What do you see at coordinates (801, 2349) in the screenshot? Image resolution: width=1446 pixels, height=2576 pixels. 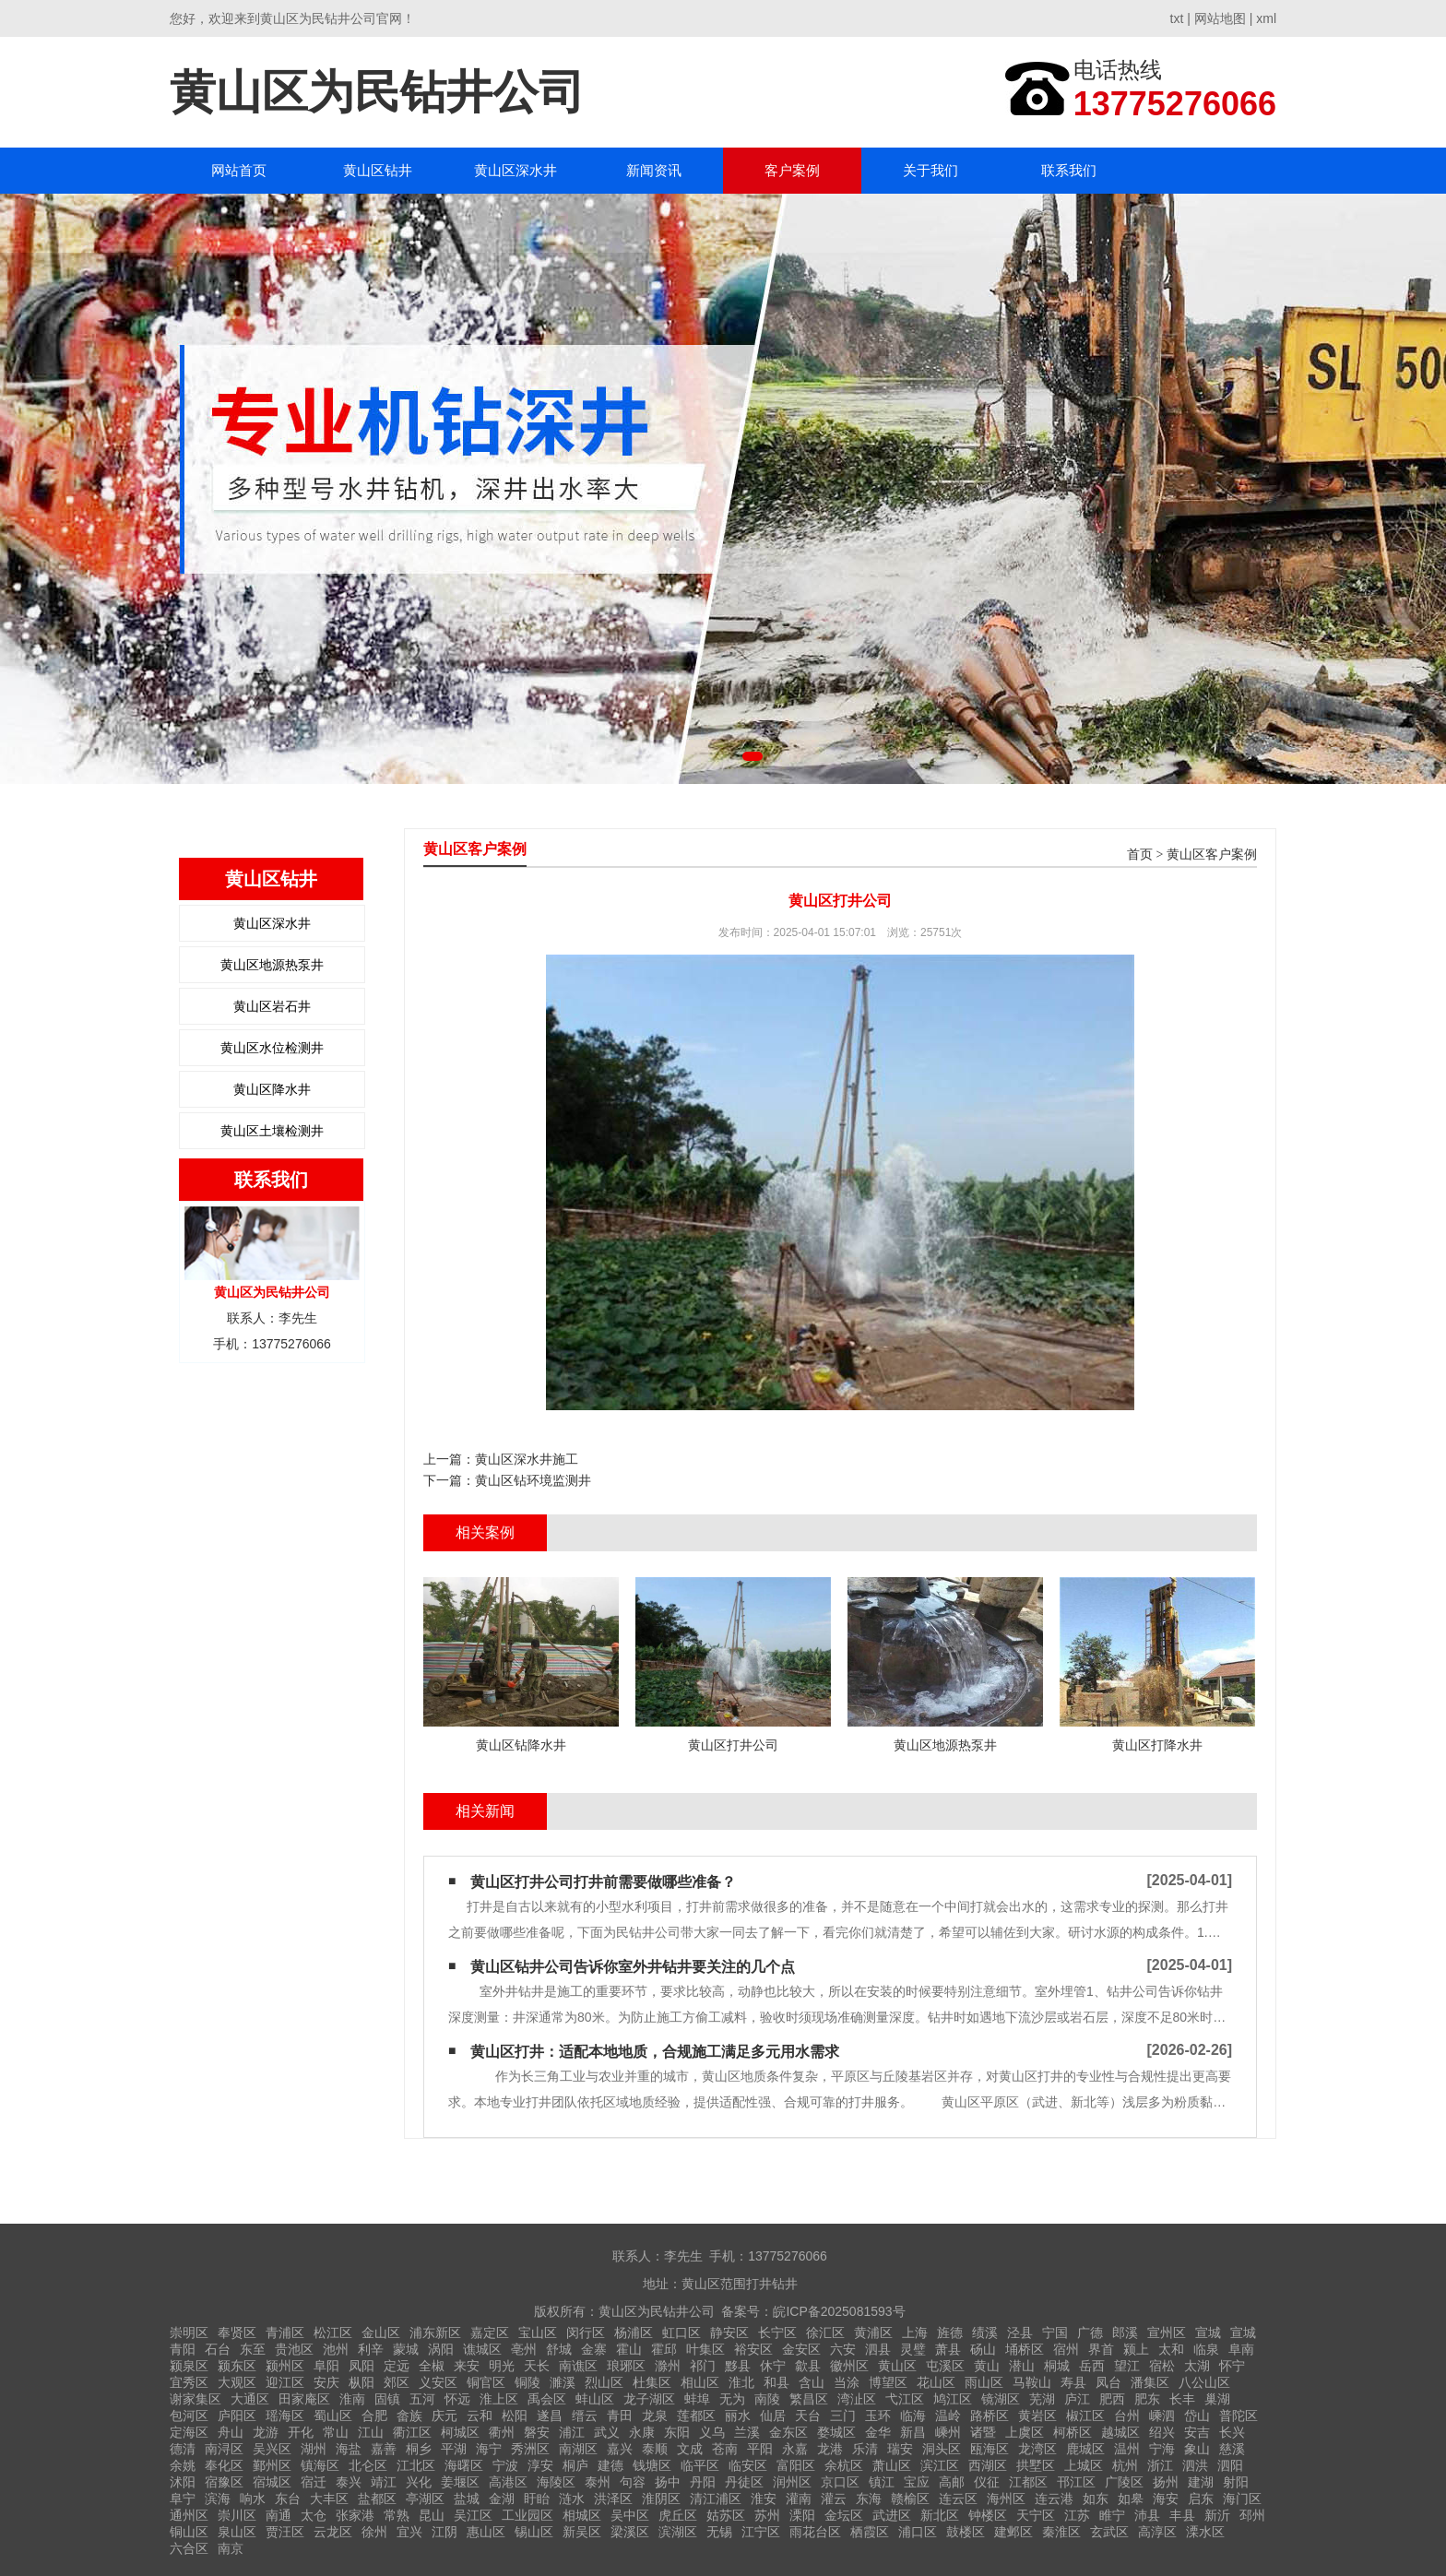 I see `金安区` at bounding box center [801, 2349].